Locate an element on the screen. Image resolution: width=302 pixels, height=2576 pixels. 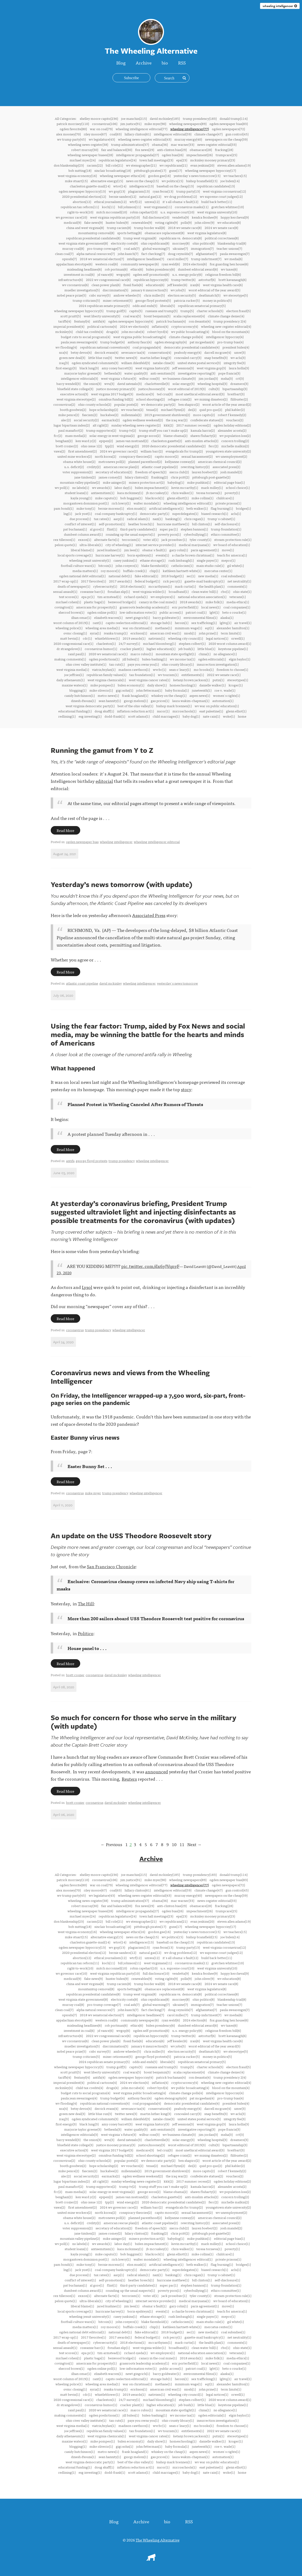
robert murray(30) is located at coordinates (84, 149).